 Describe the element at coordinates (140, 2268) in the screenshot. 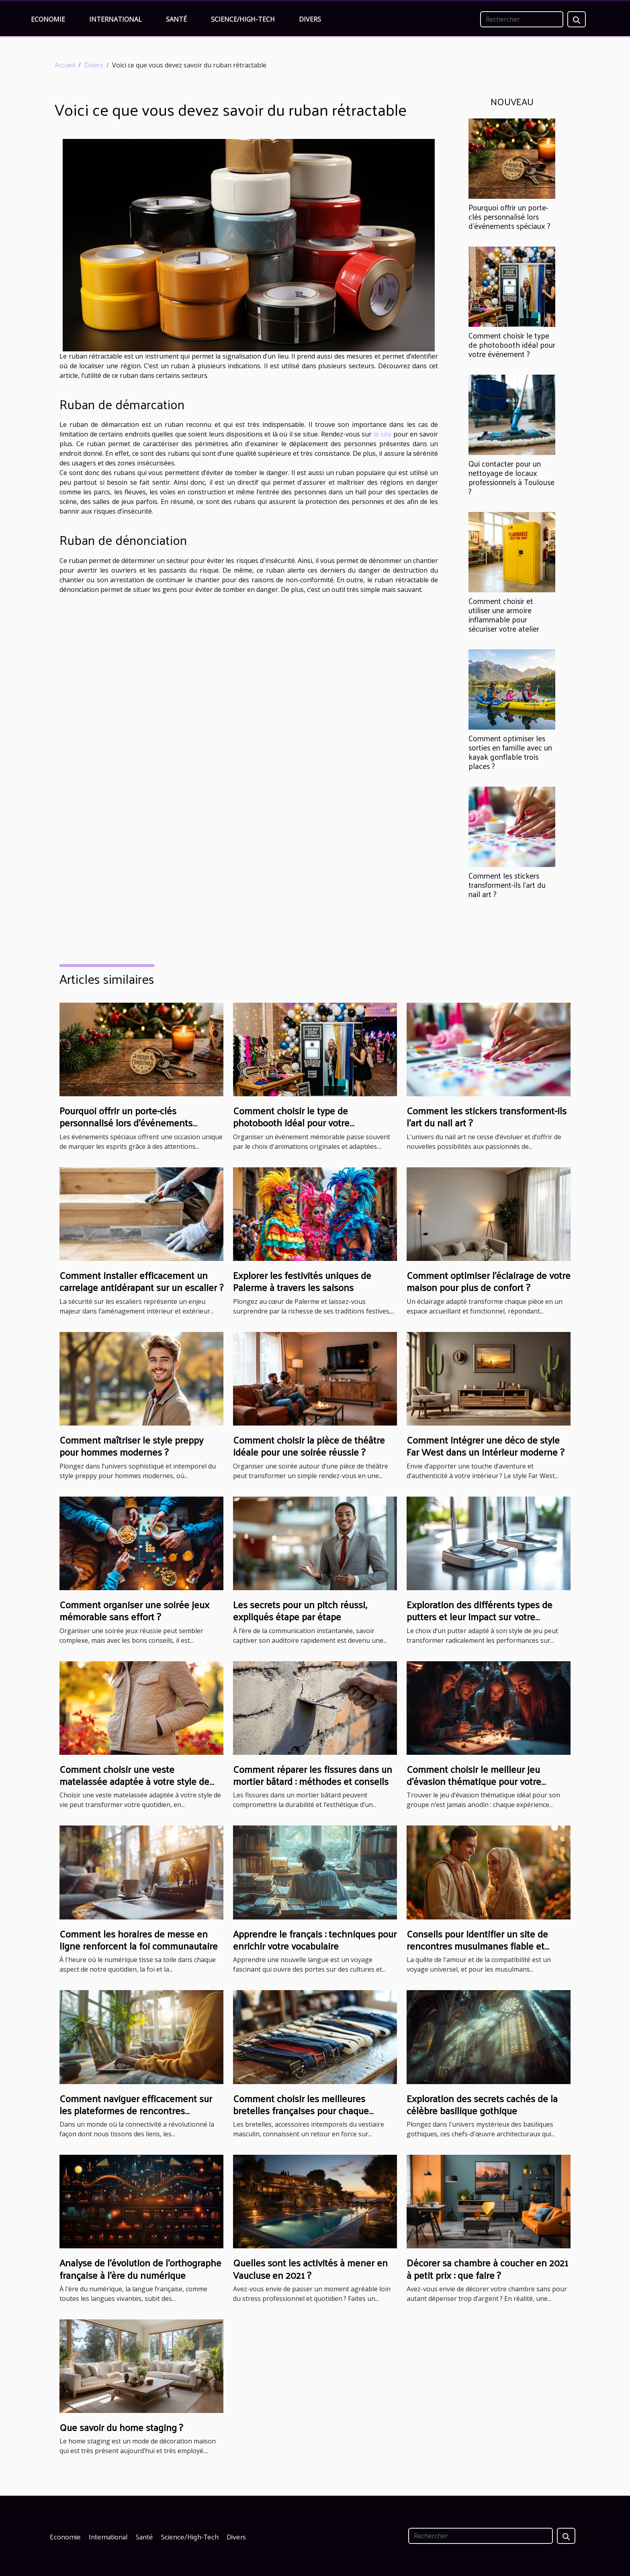

I see `Analyse de l'évolution de l'orthographe française à l'ère du numérique` at that location.